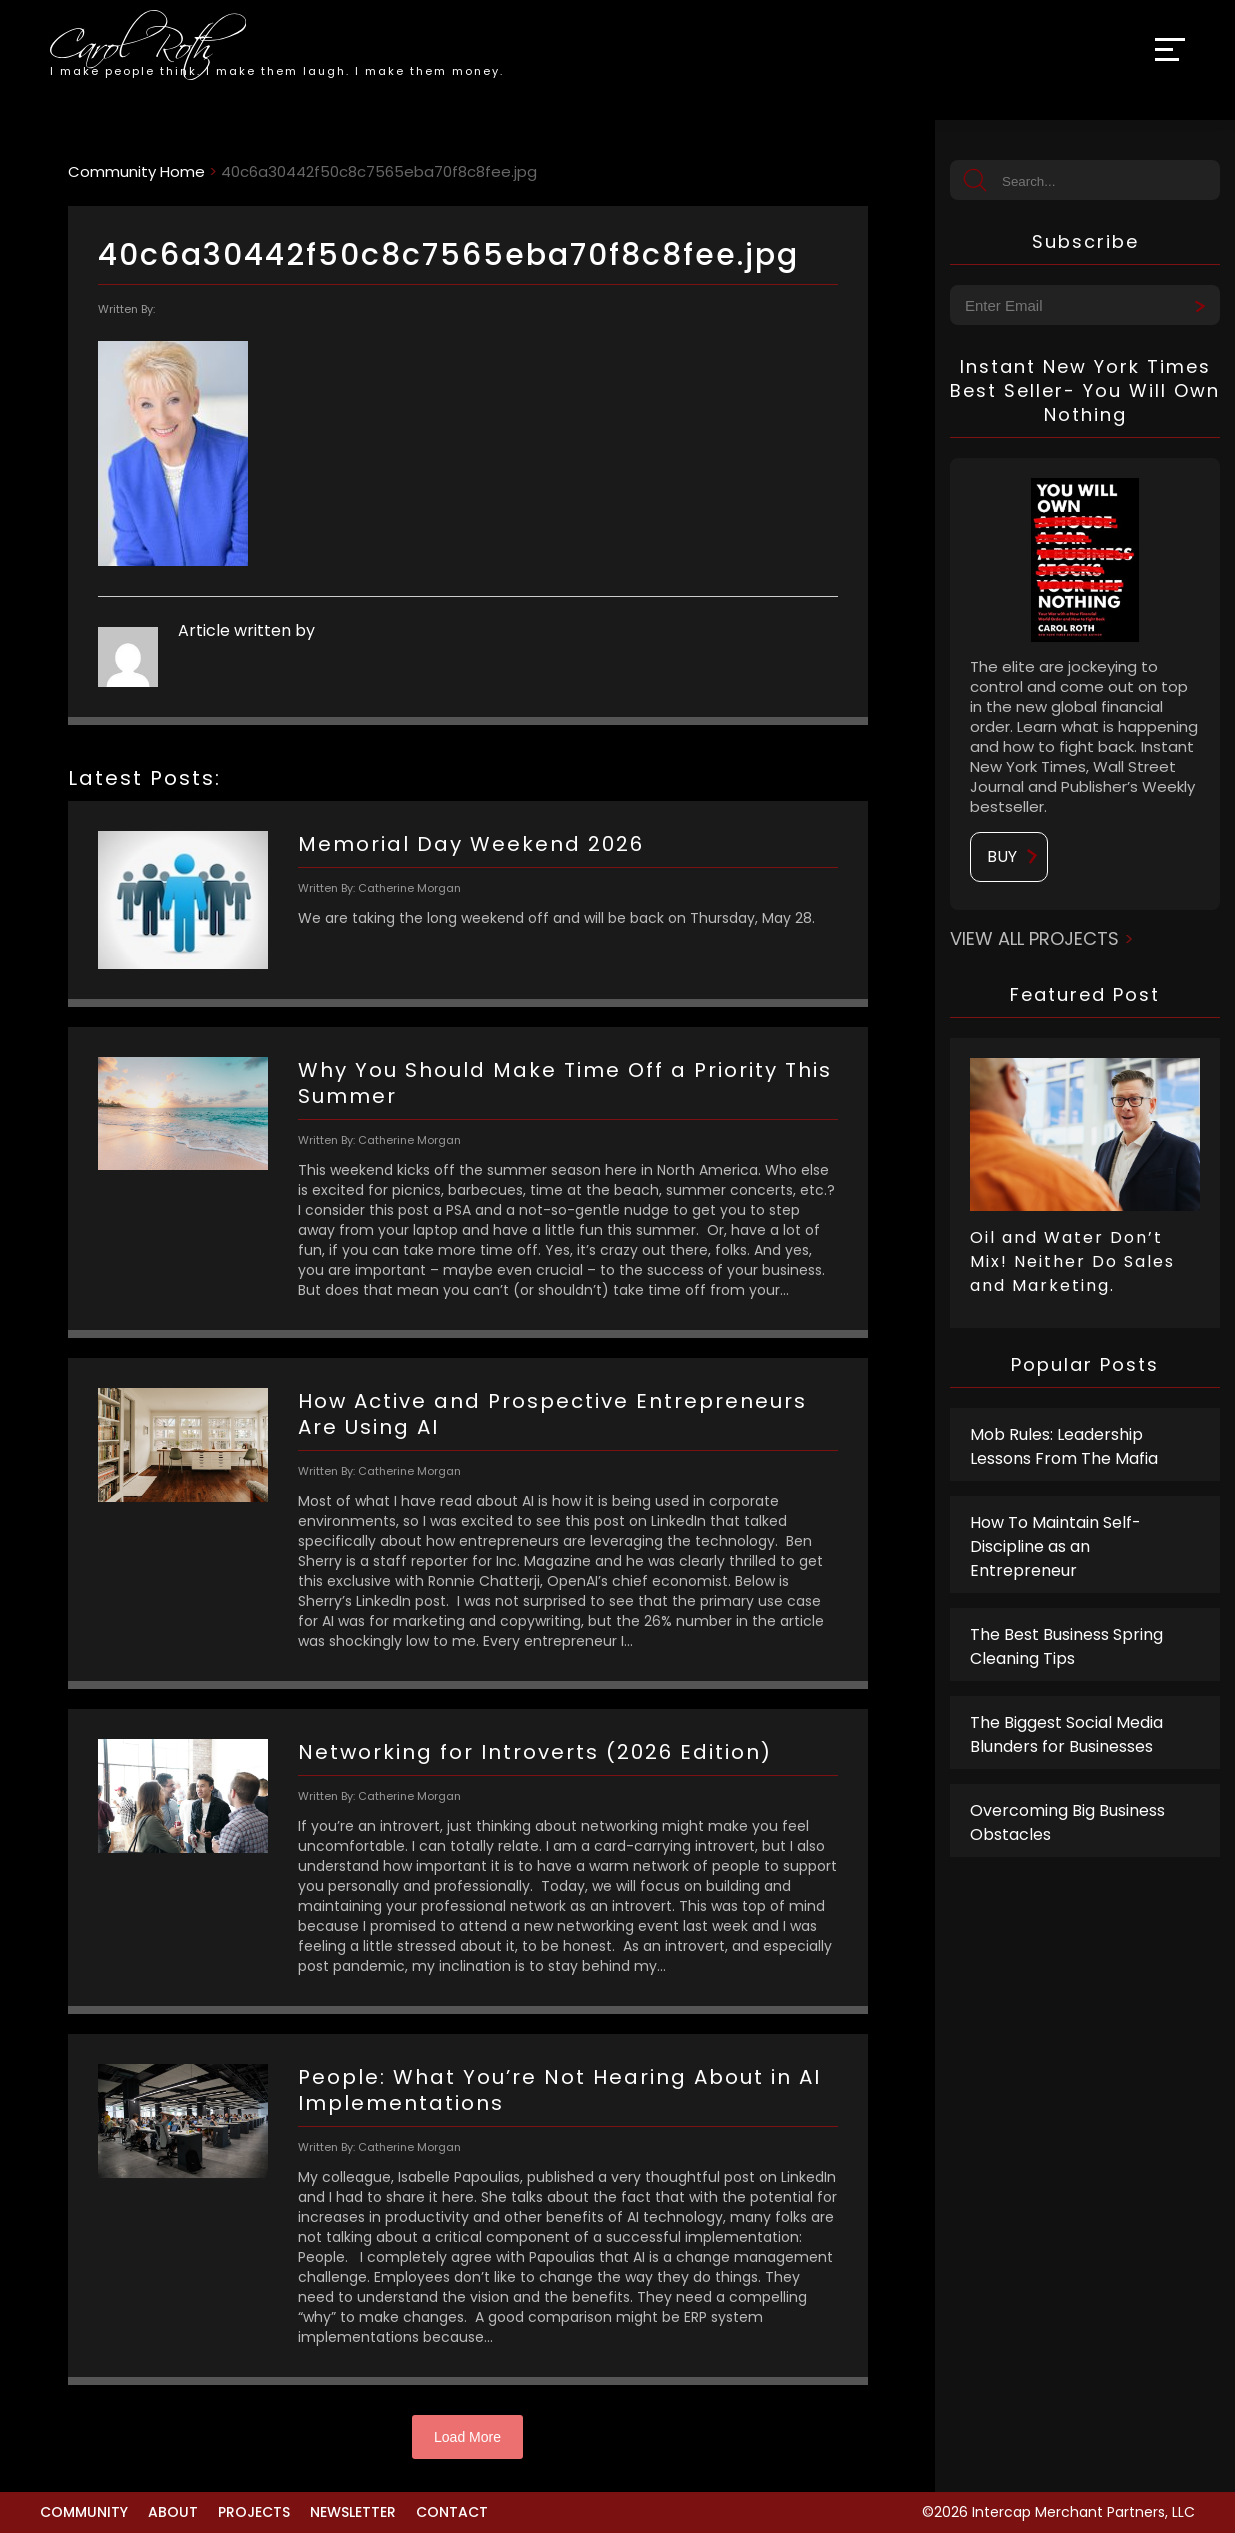  Describe the element at coordinates (136, 171) in the screenshot. I see `Community Home` at that location.